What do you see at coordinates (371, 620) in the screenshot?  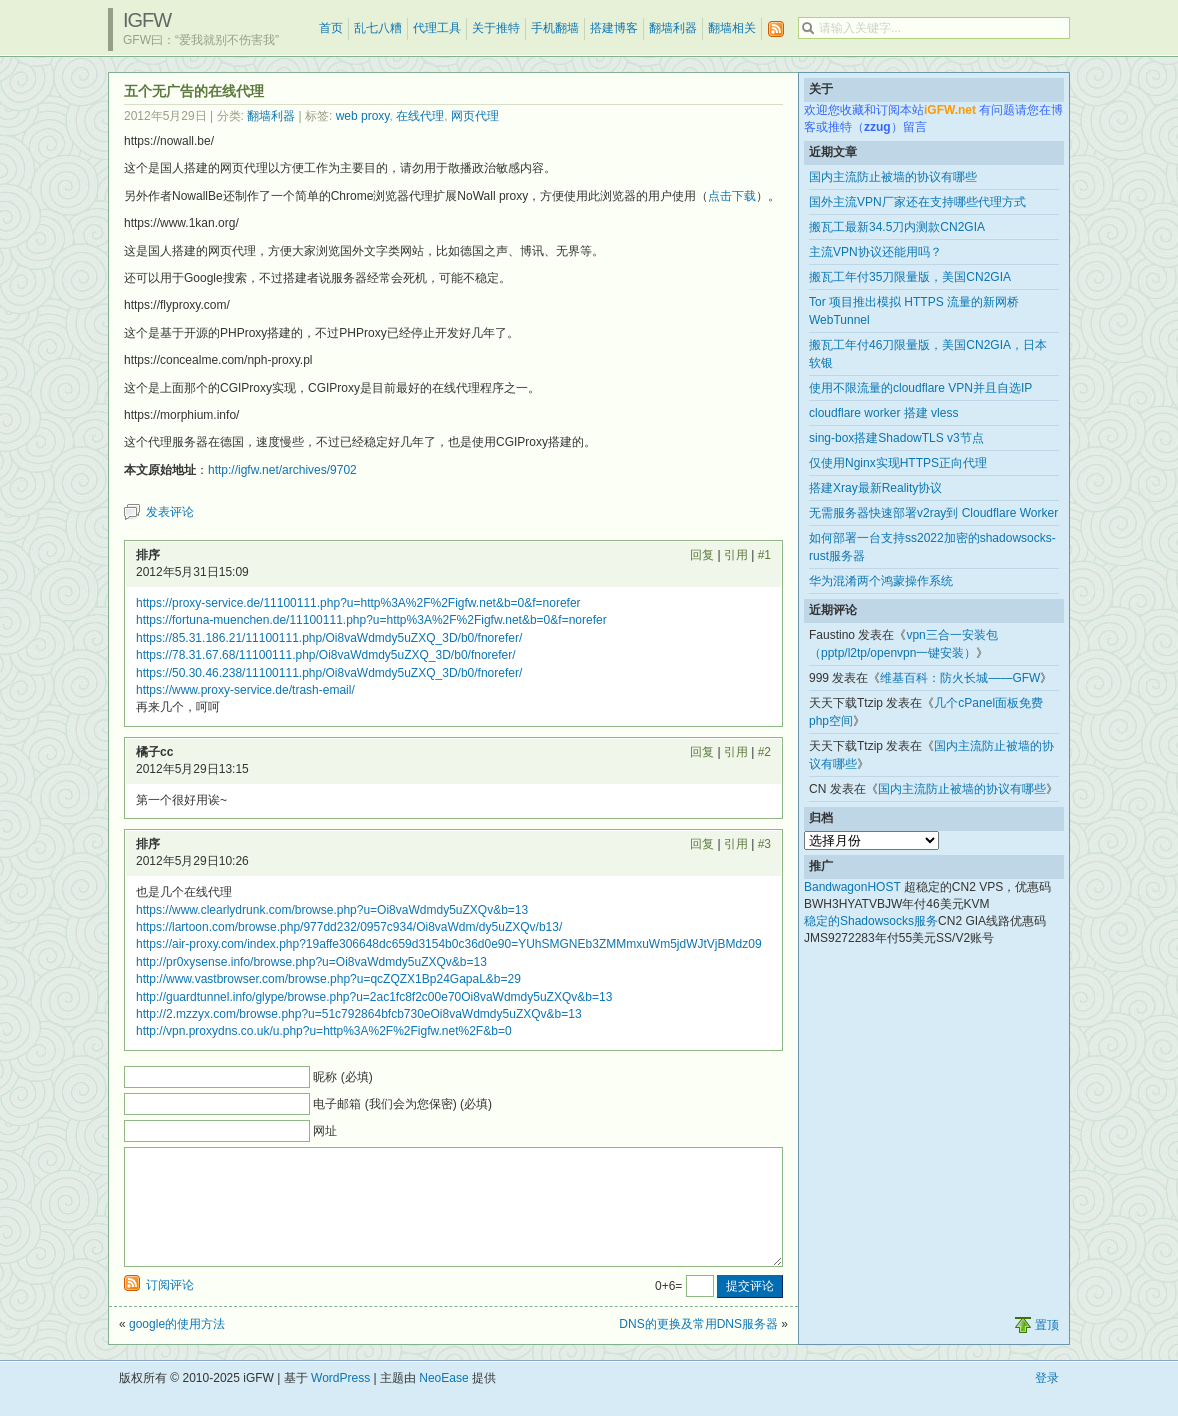 I see `https://fortuna-muenchen.de/11100111.php?u=http%3A%2F%2Figfw.net&b=0&f=norefer` at bounding box center [371, 620].